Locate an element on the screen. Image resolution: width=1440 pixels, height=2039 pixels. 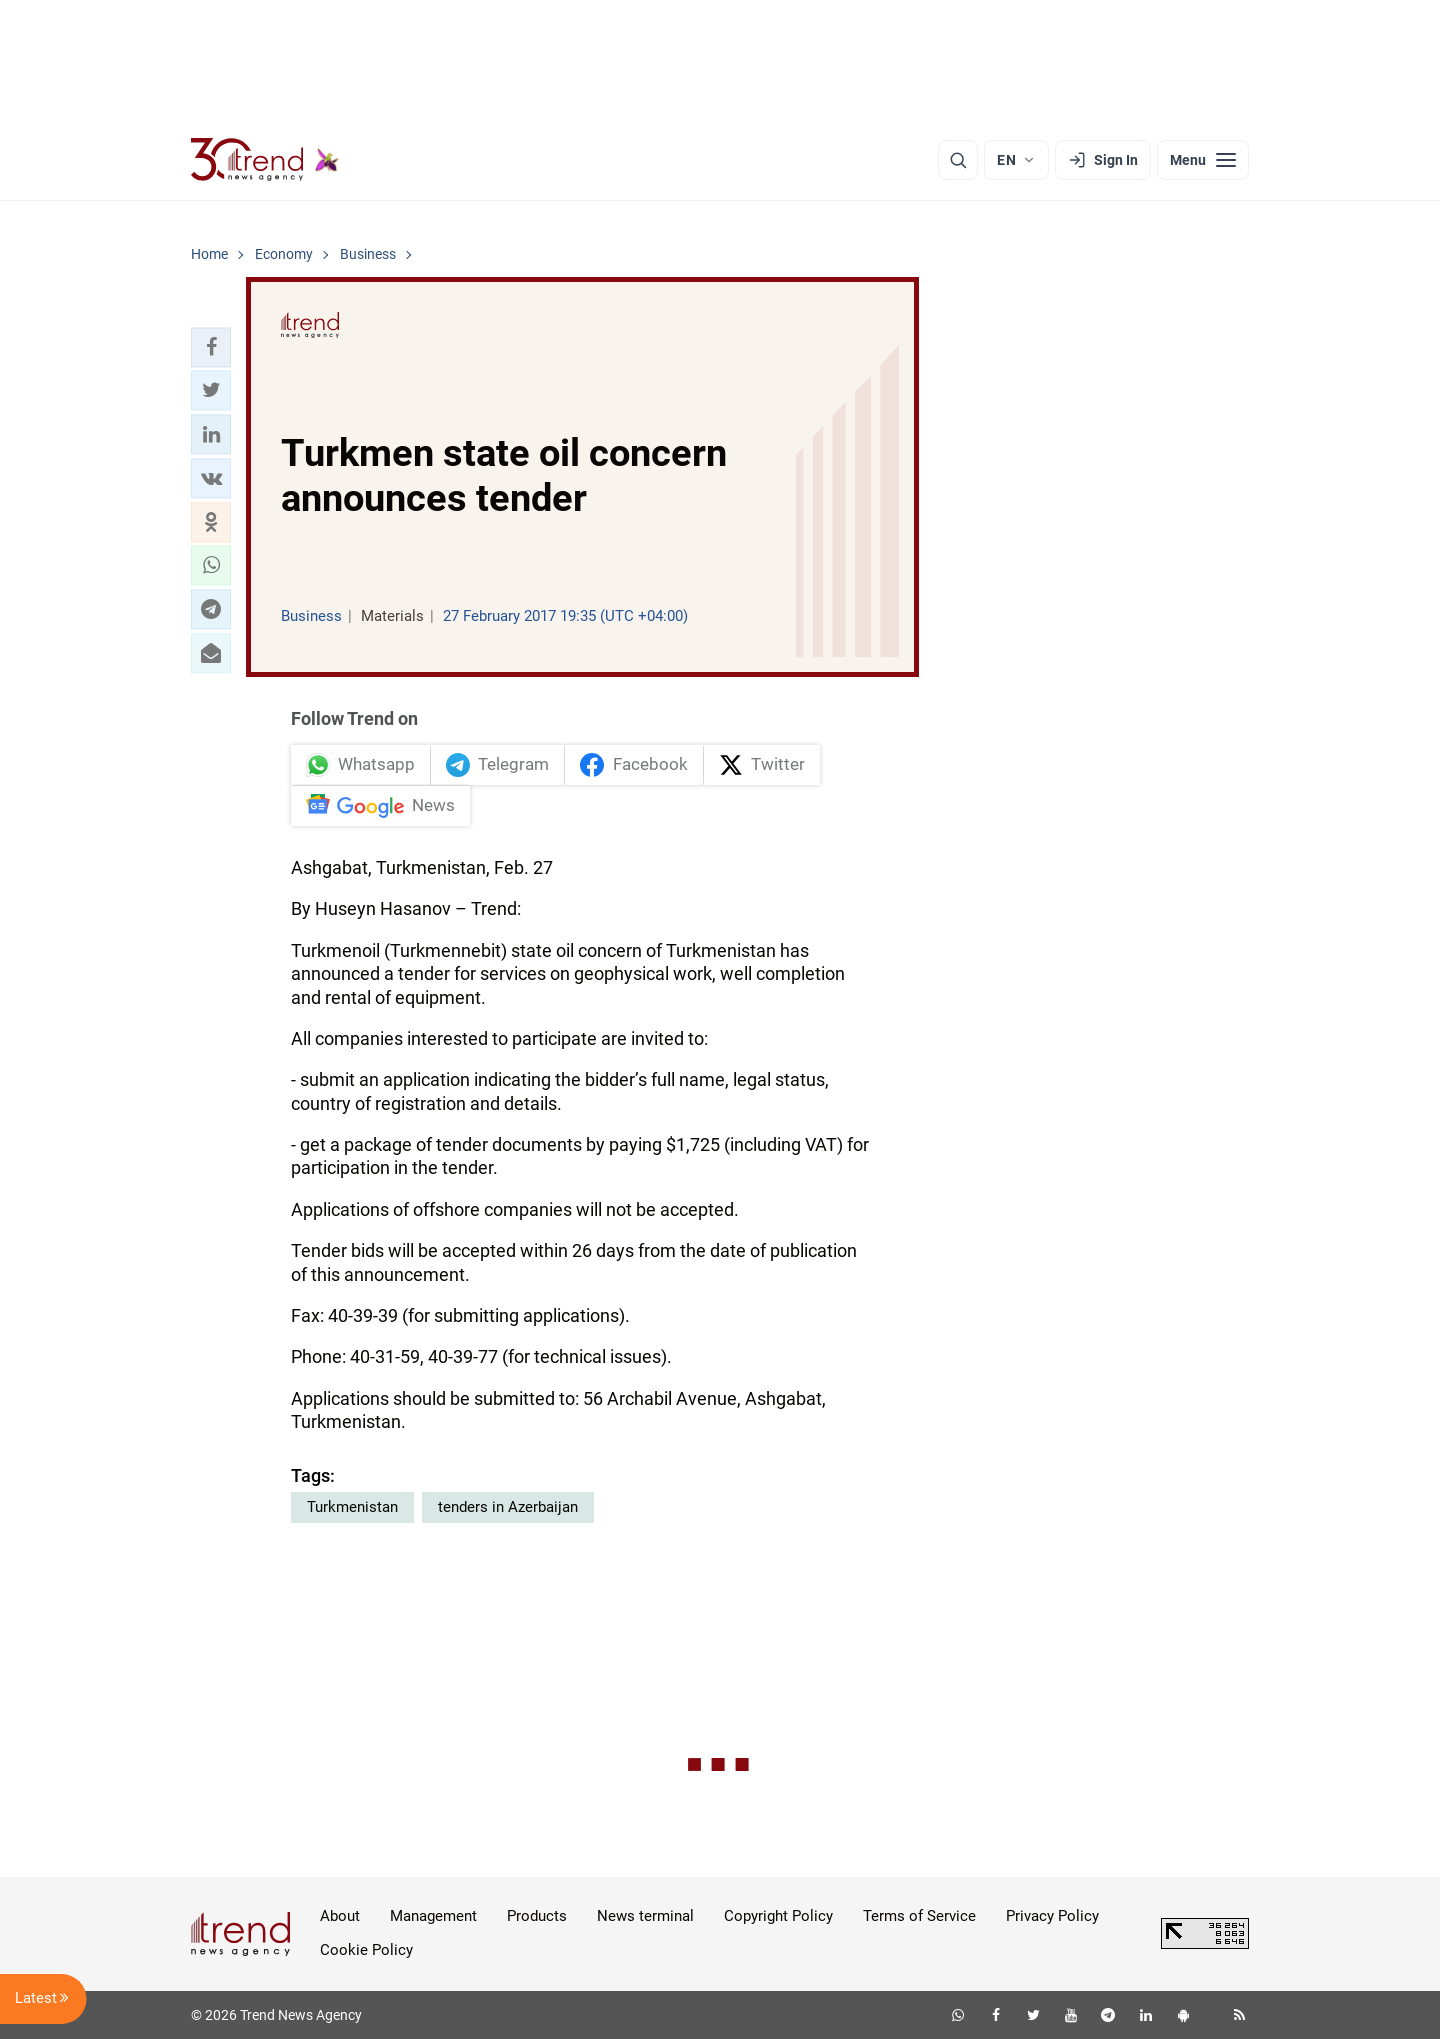
Cookie Policy is located at coordinates (366, 1950).